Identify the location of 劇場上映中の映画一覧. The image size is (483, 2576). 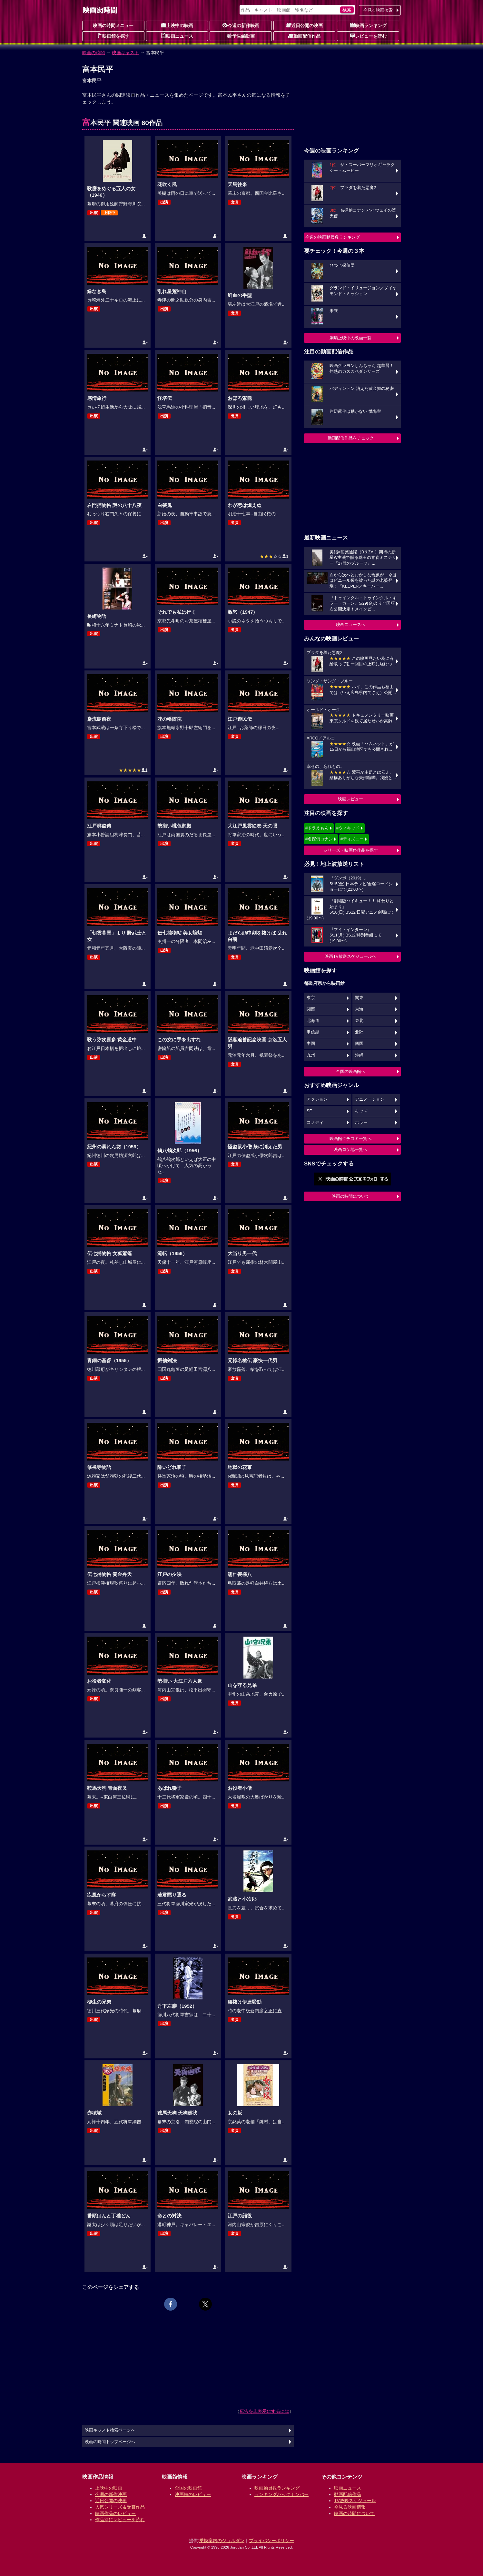
(350, 337).